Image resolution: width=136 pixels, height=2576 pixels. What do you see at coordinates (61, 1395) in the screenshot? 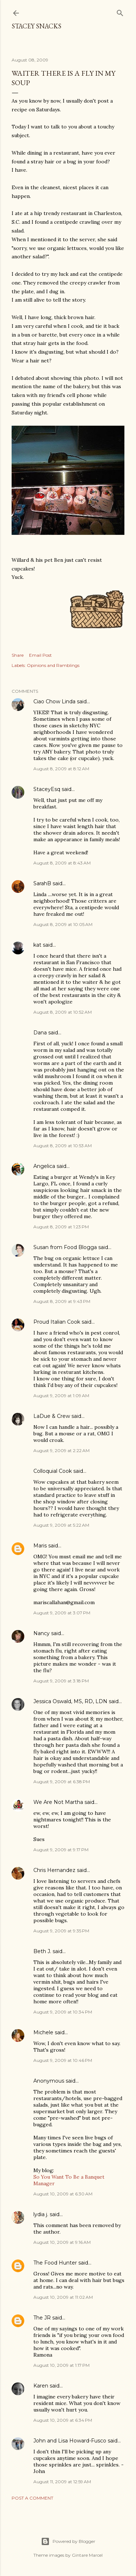
I see `August 9, 2009 at 1:09 AM` at bounding box center [61, 1395].